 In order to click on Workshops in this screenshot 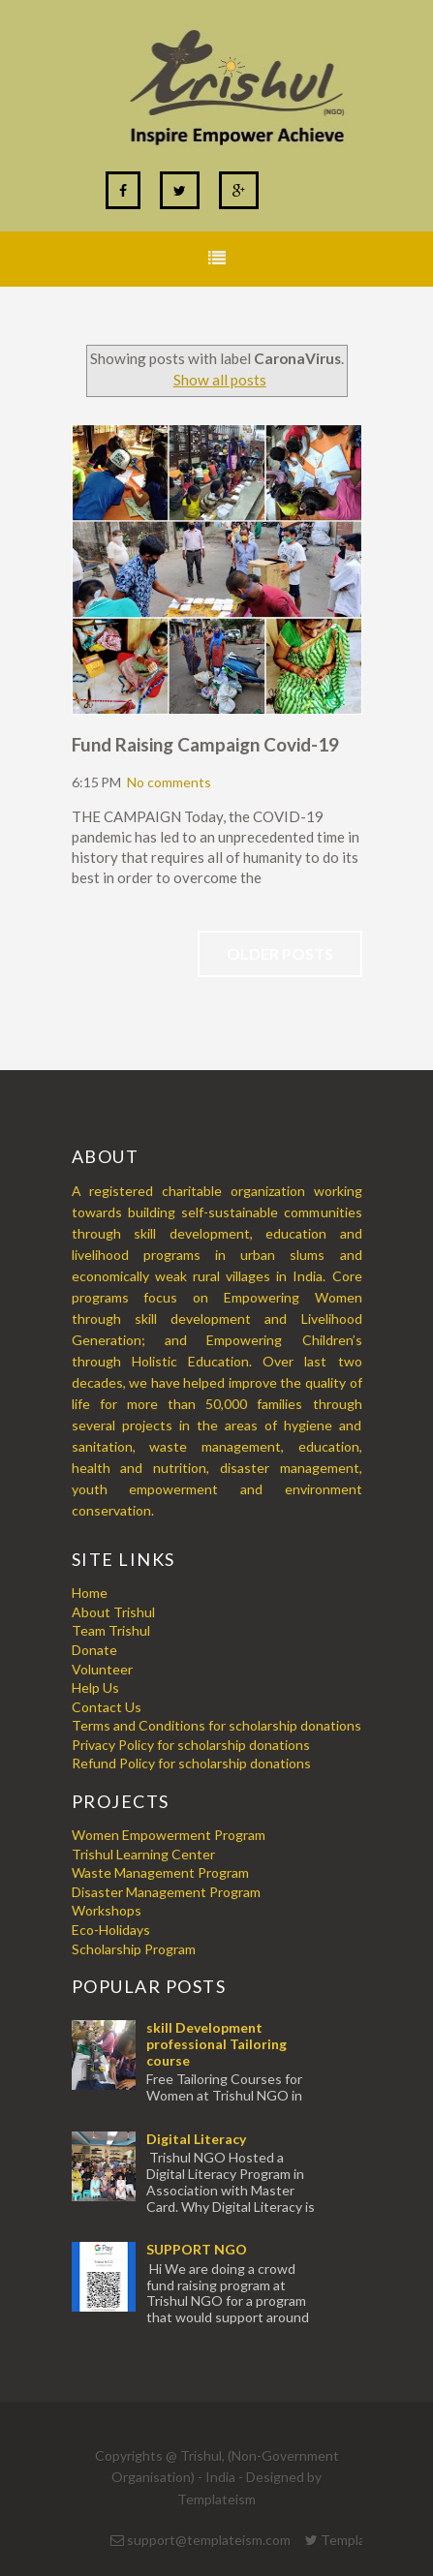, I will do `click(106, 1910)`.